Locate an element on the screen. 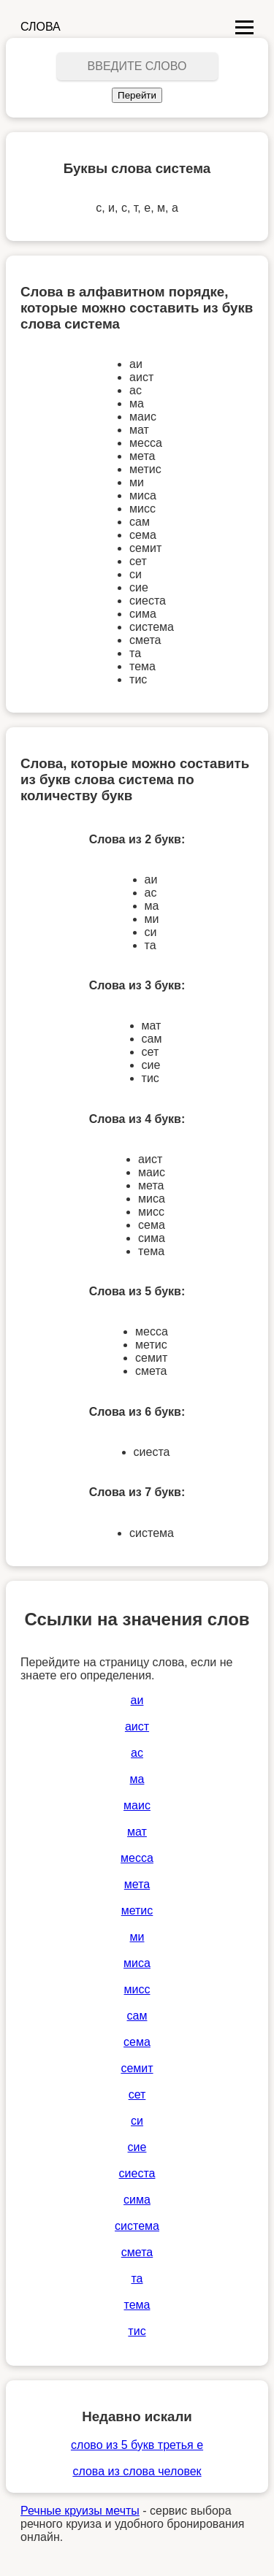 This screenshot has width=274, height=2576. смета is located at coordinates (137, 2252).